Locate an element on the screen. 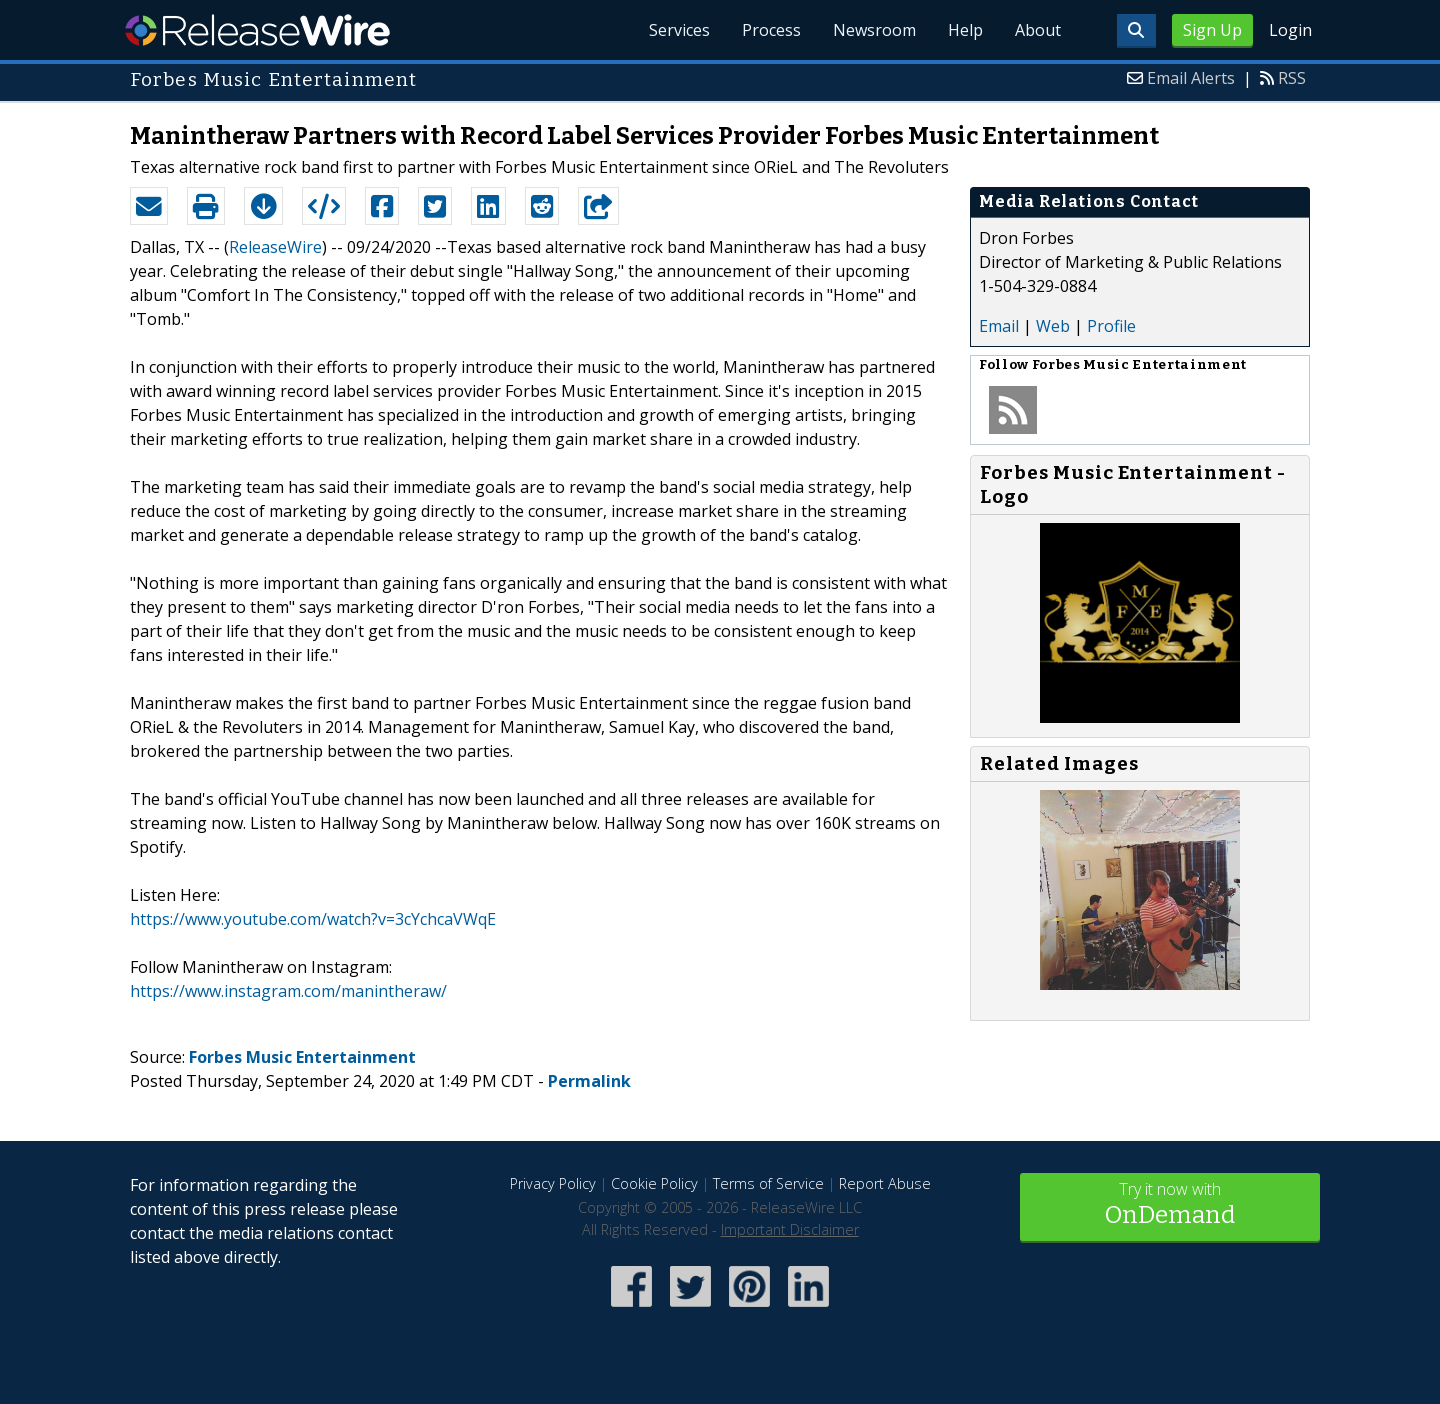  Cookie Policy is located at coordinates (654, 1183).